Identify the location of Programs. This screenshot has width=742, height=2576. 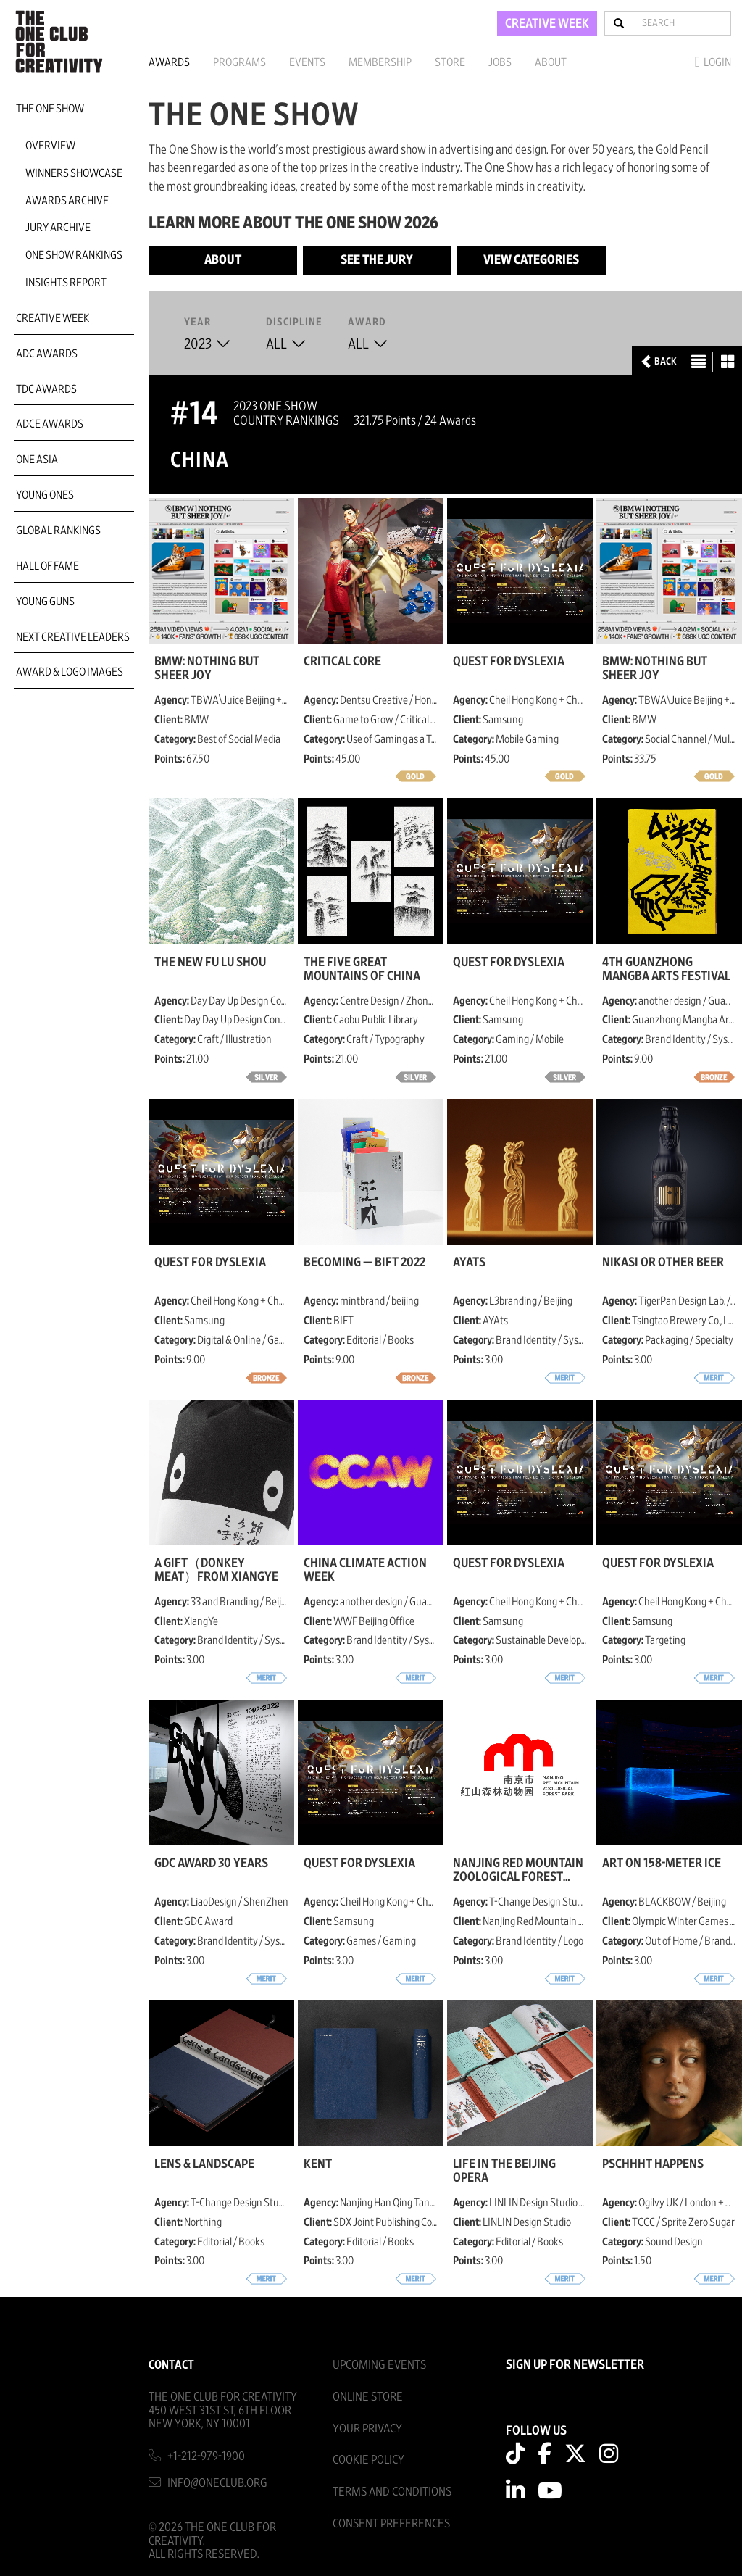
(239, 62).